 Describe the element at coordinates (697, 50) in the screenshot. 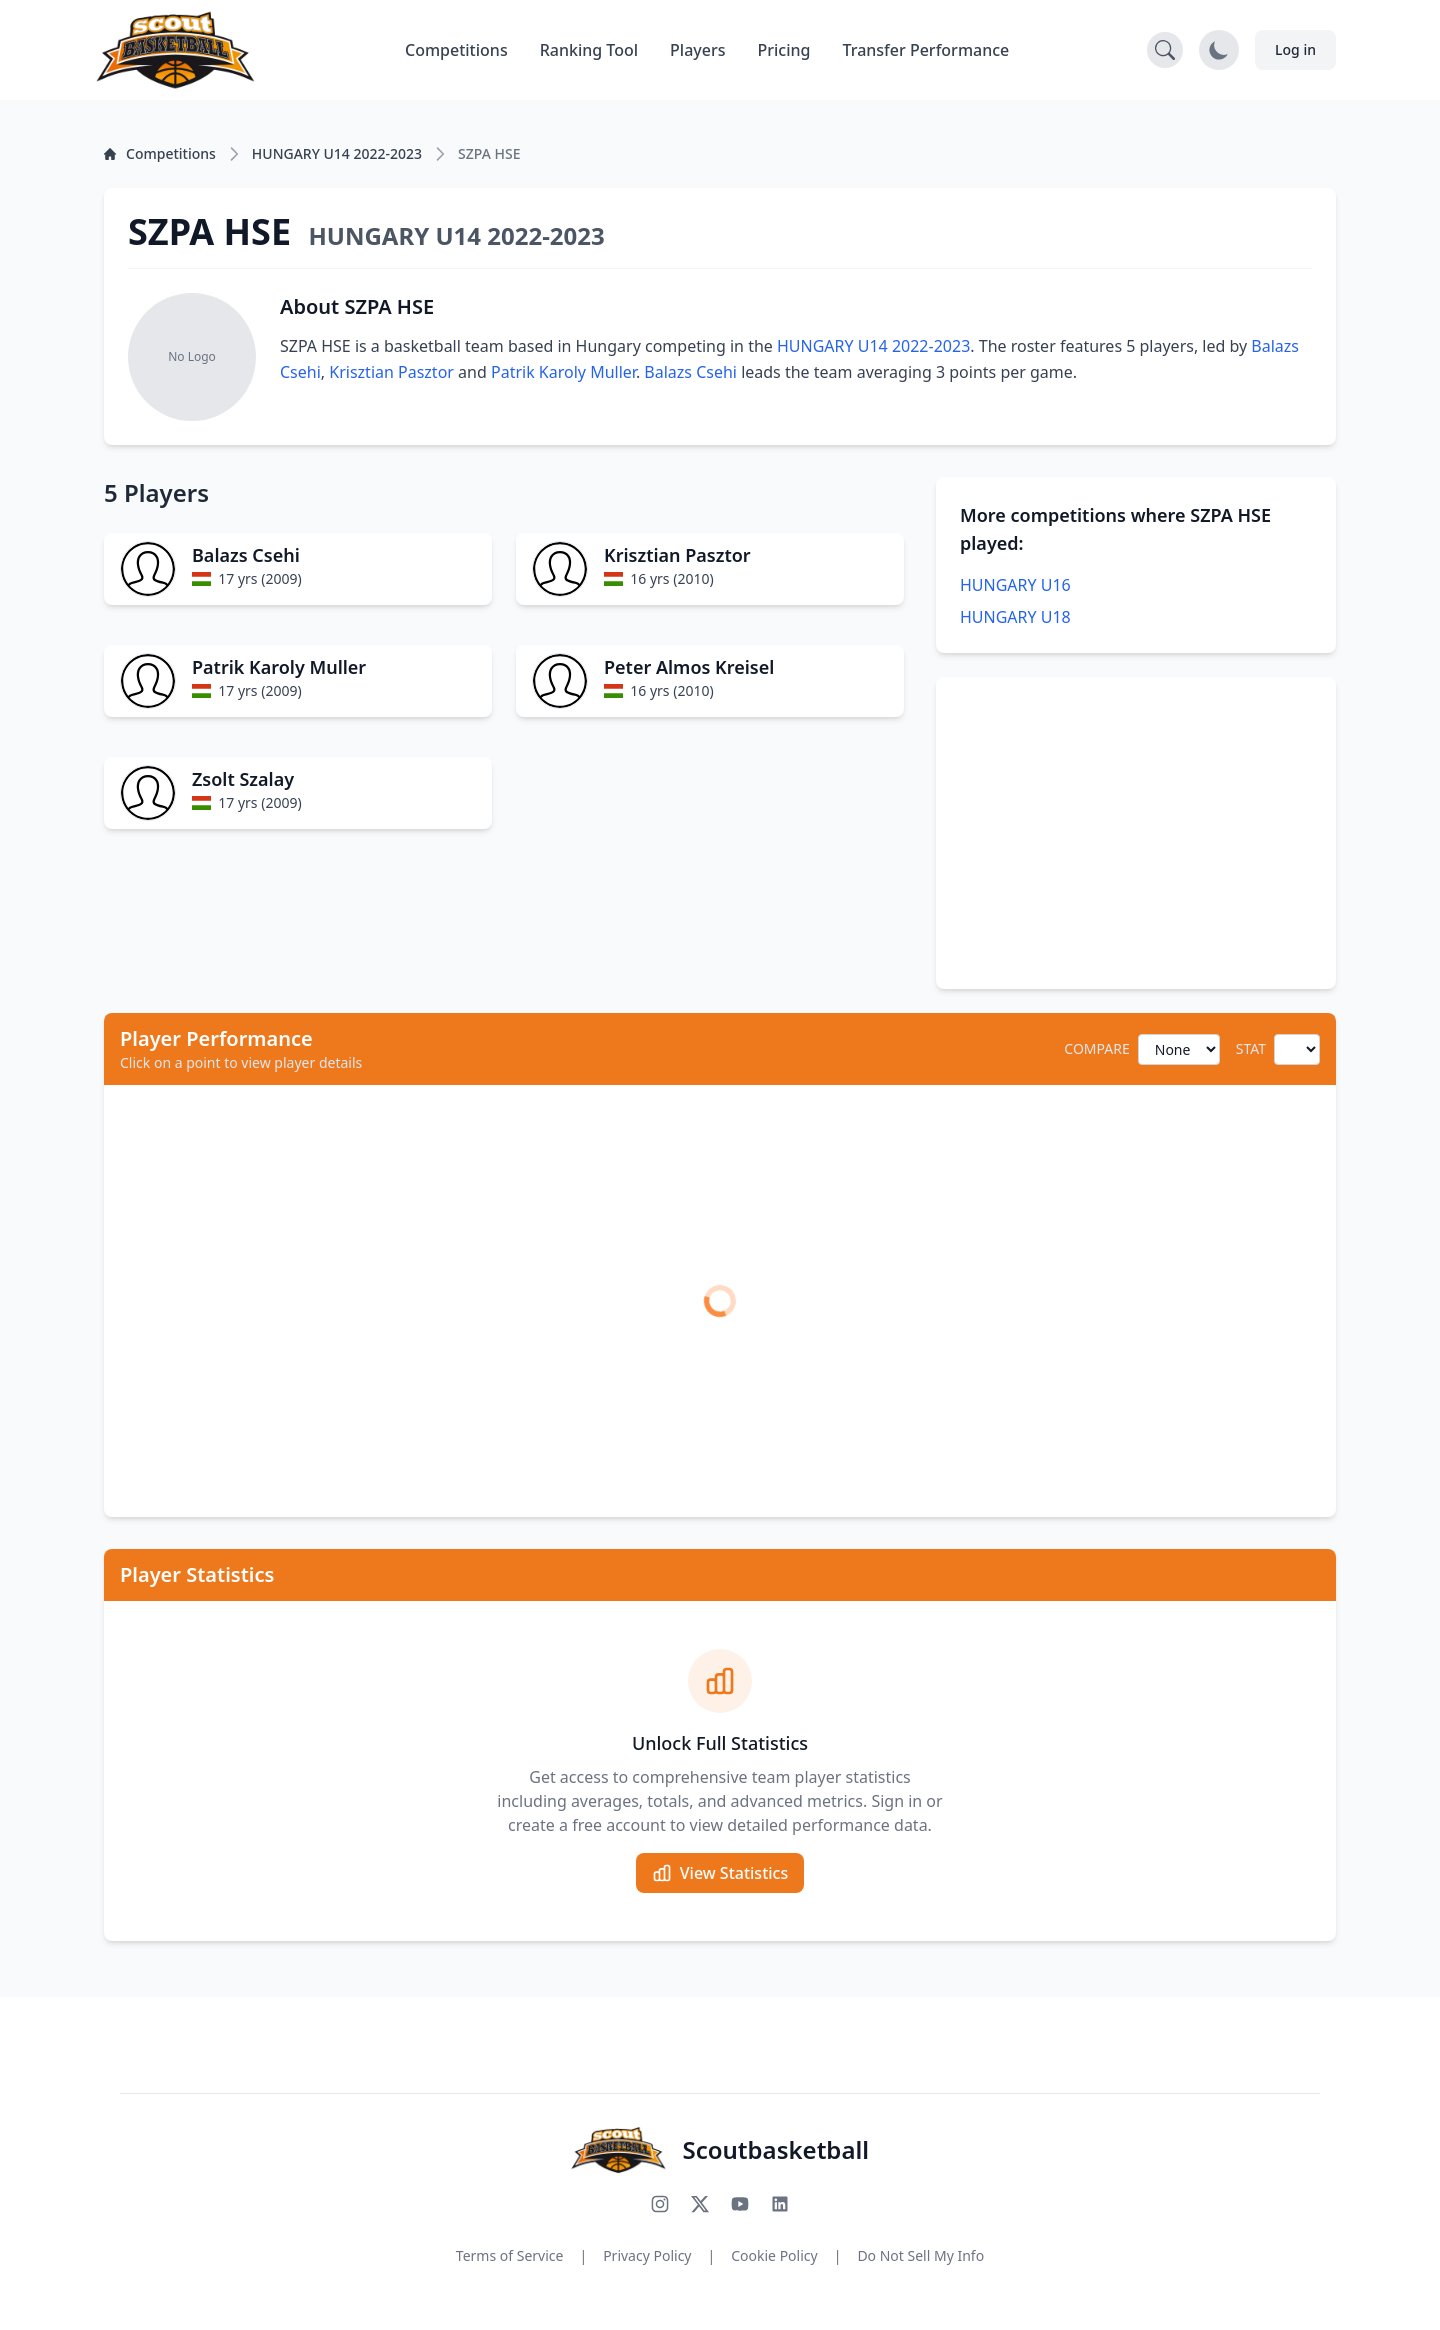

I see `Players` at that location.